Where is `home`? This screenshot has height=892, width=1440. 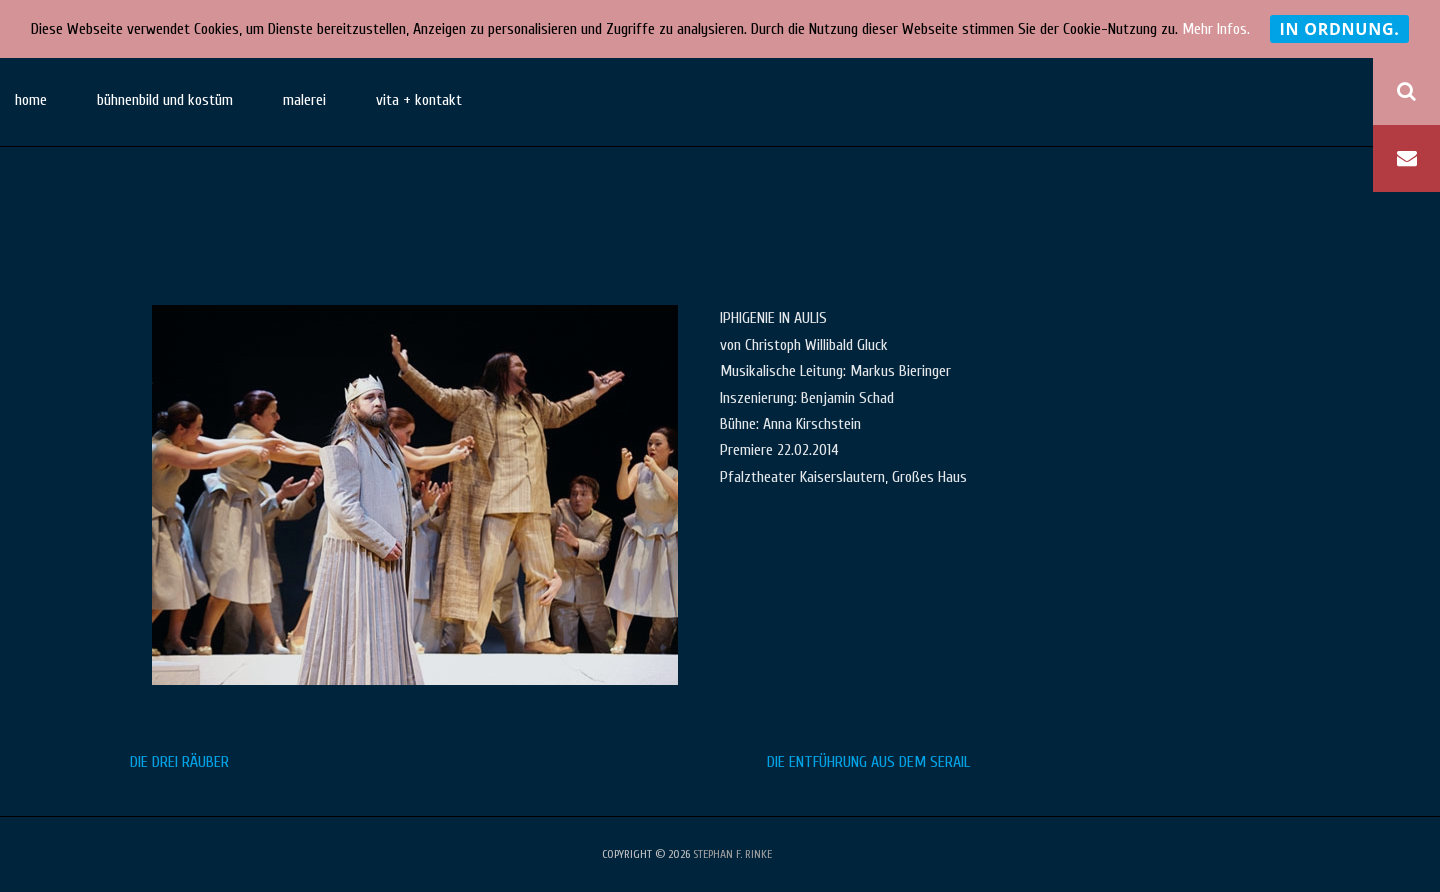
home is located at coordinates (31, 100).